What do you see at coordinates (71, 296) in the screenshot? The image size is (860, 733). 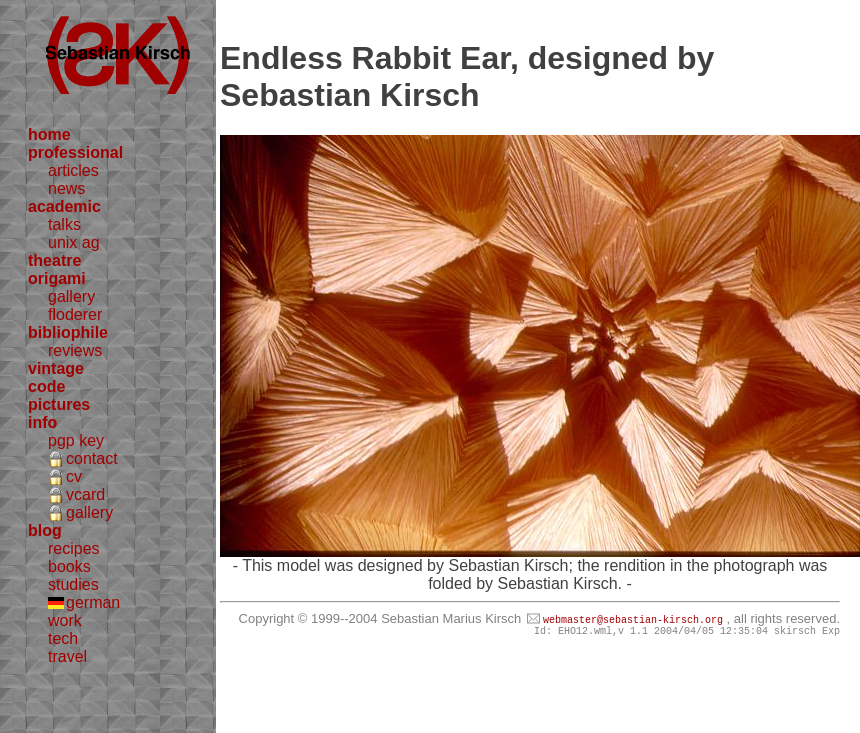 I see `gallery` at bounding box center [71, 296].